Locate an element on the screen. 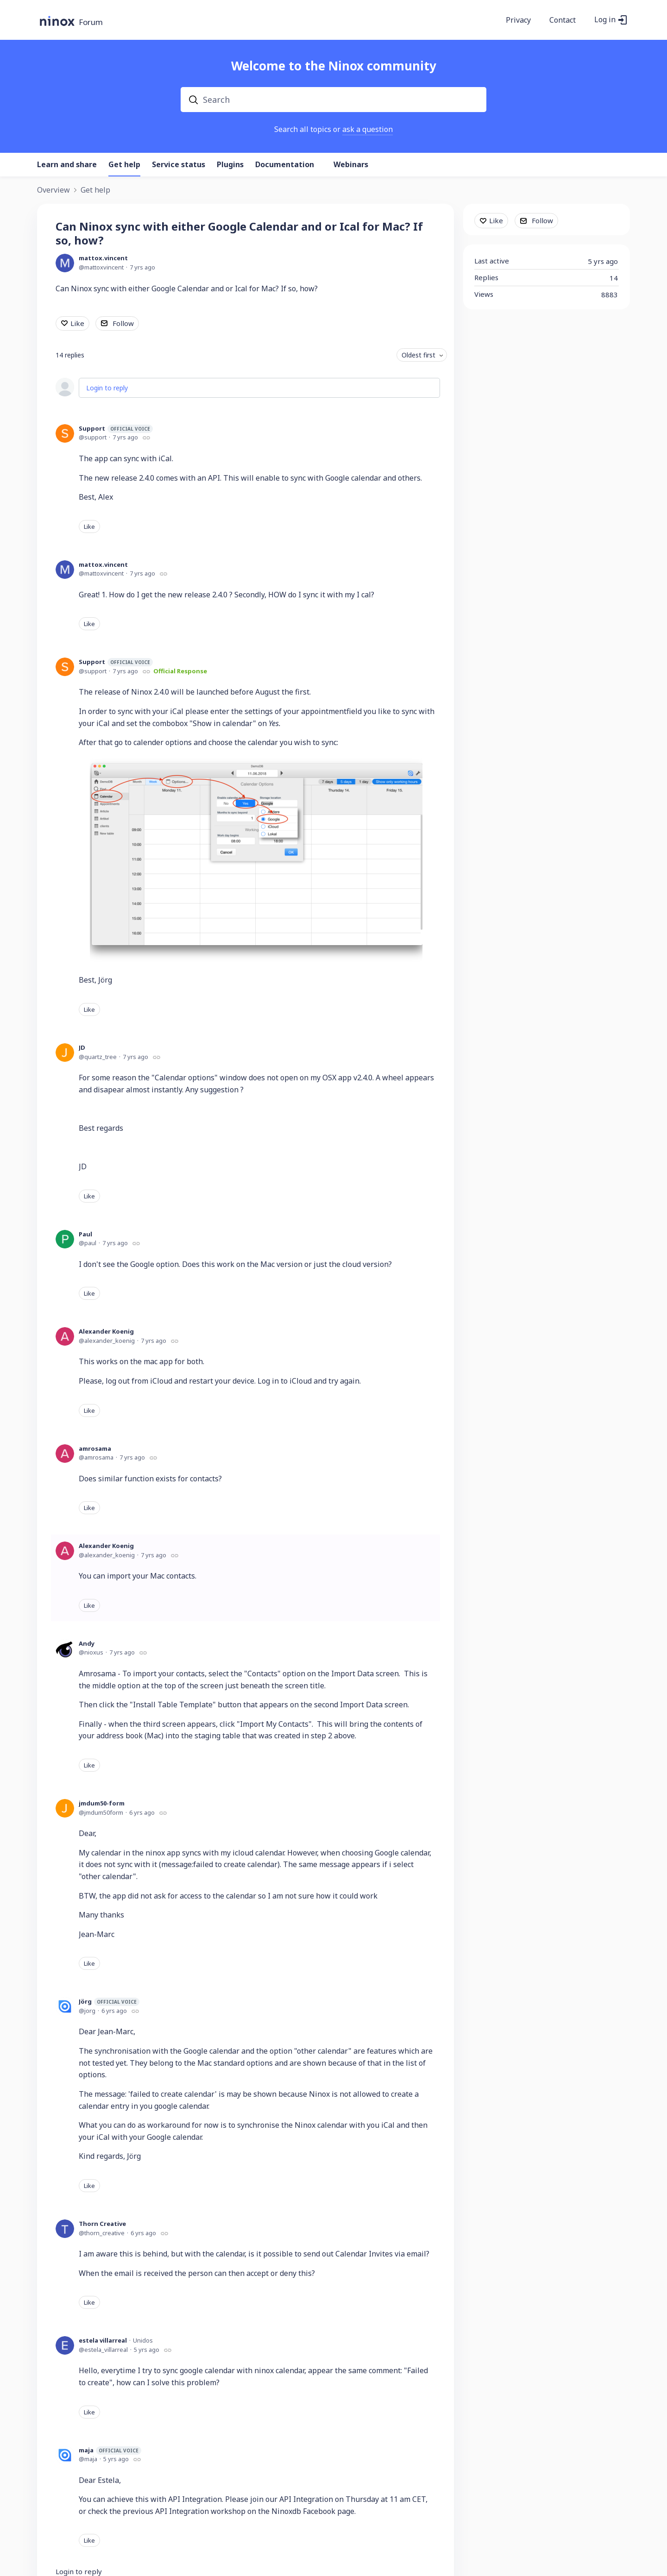  Documentation is located at coordinates (284, 164).